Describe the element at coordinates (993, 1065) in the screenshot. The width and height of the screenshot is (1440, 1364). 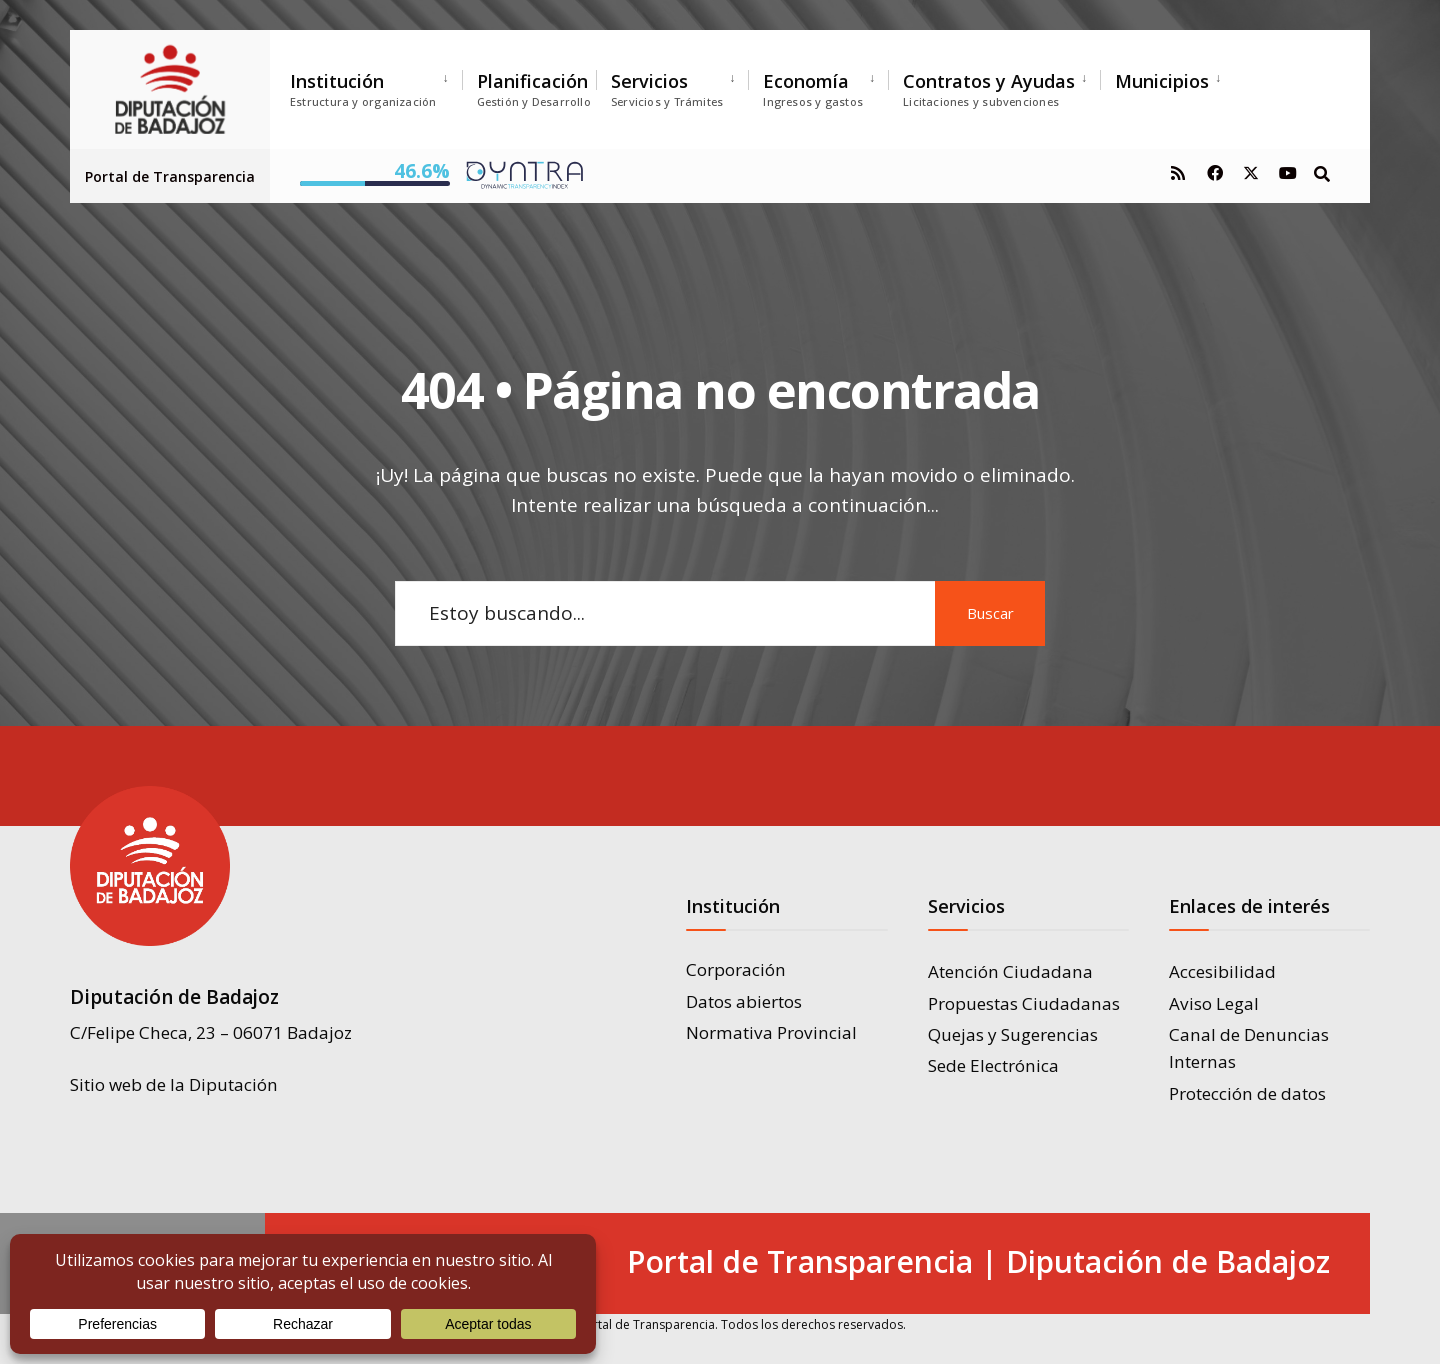
I see `Sede Electrónica` at that location.